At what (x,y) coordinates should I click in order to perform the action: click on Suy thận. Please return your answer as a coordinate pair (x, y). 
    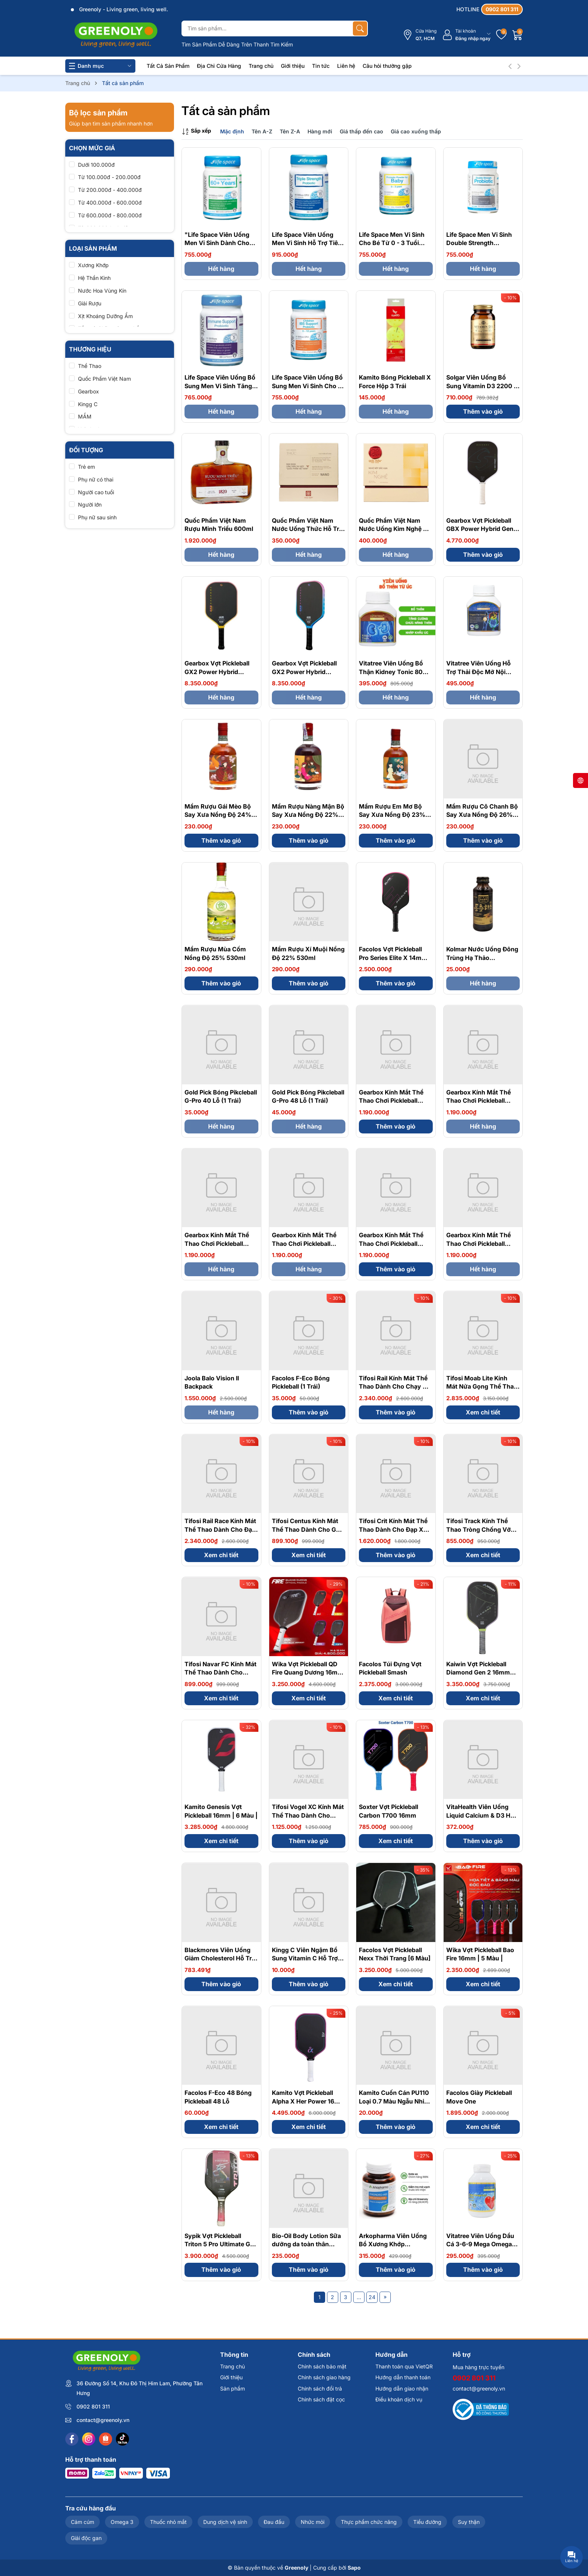
    Looking at the image, I should click on (469, 2522).